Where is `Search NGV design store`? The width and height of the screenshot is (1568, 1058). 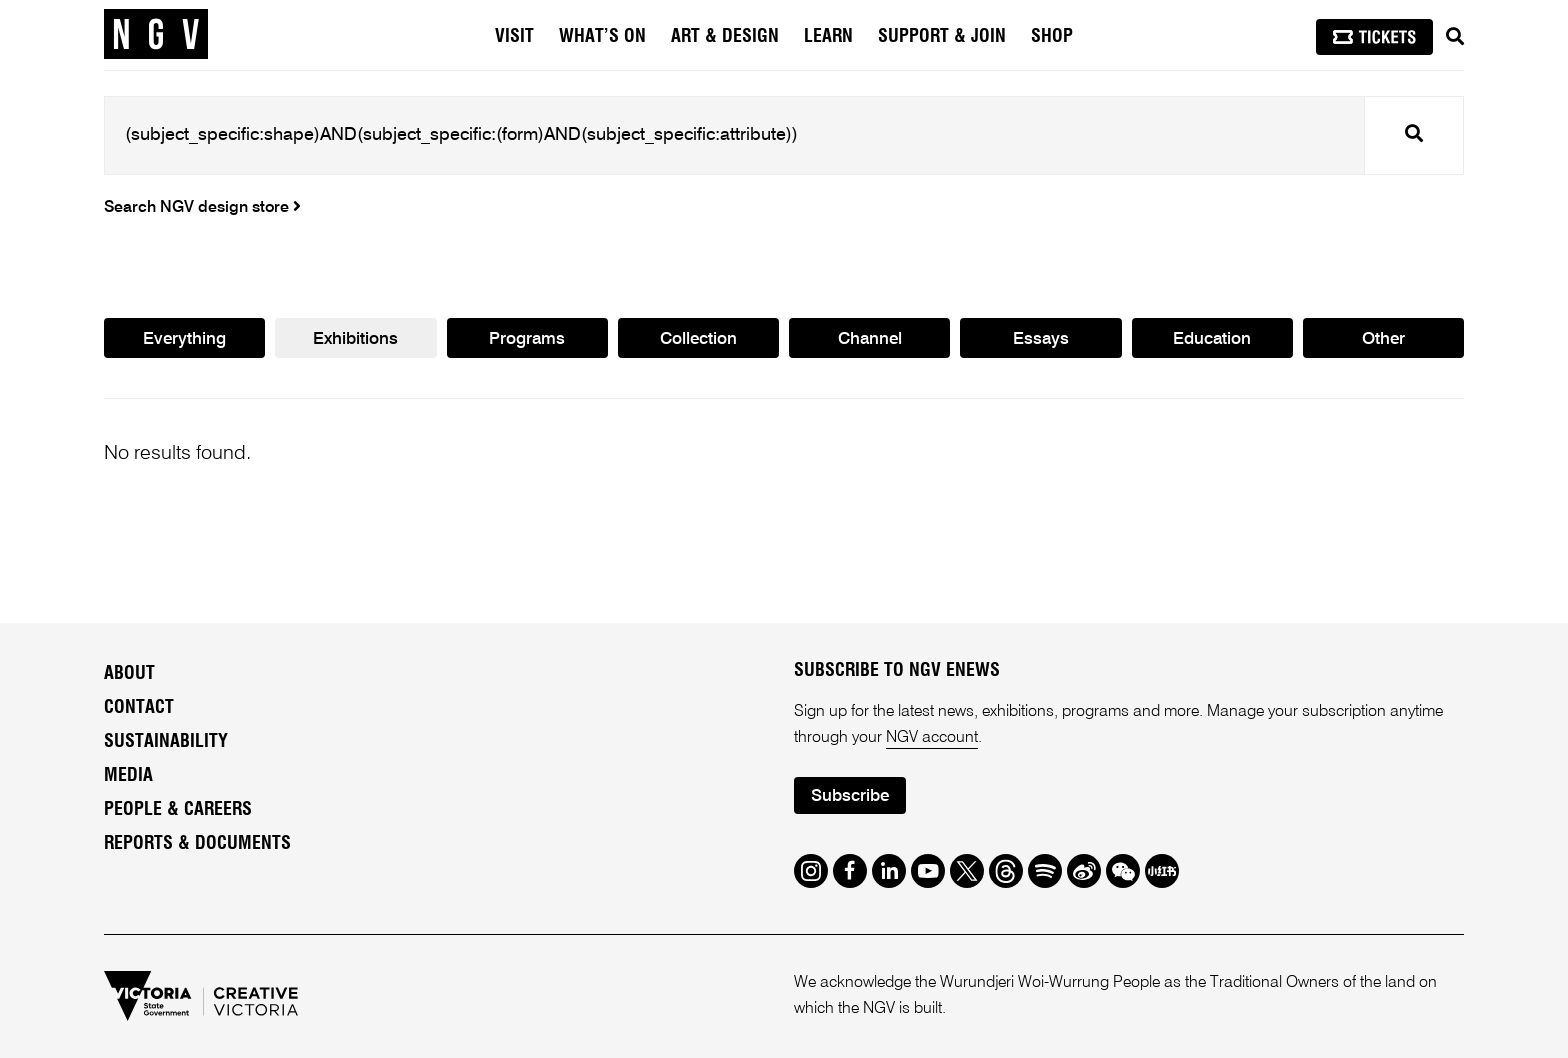 Search NGV design store is located at coordinates (202, 208).